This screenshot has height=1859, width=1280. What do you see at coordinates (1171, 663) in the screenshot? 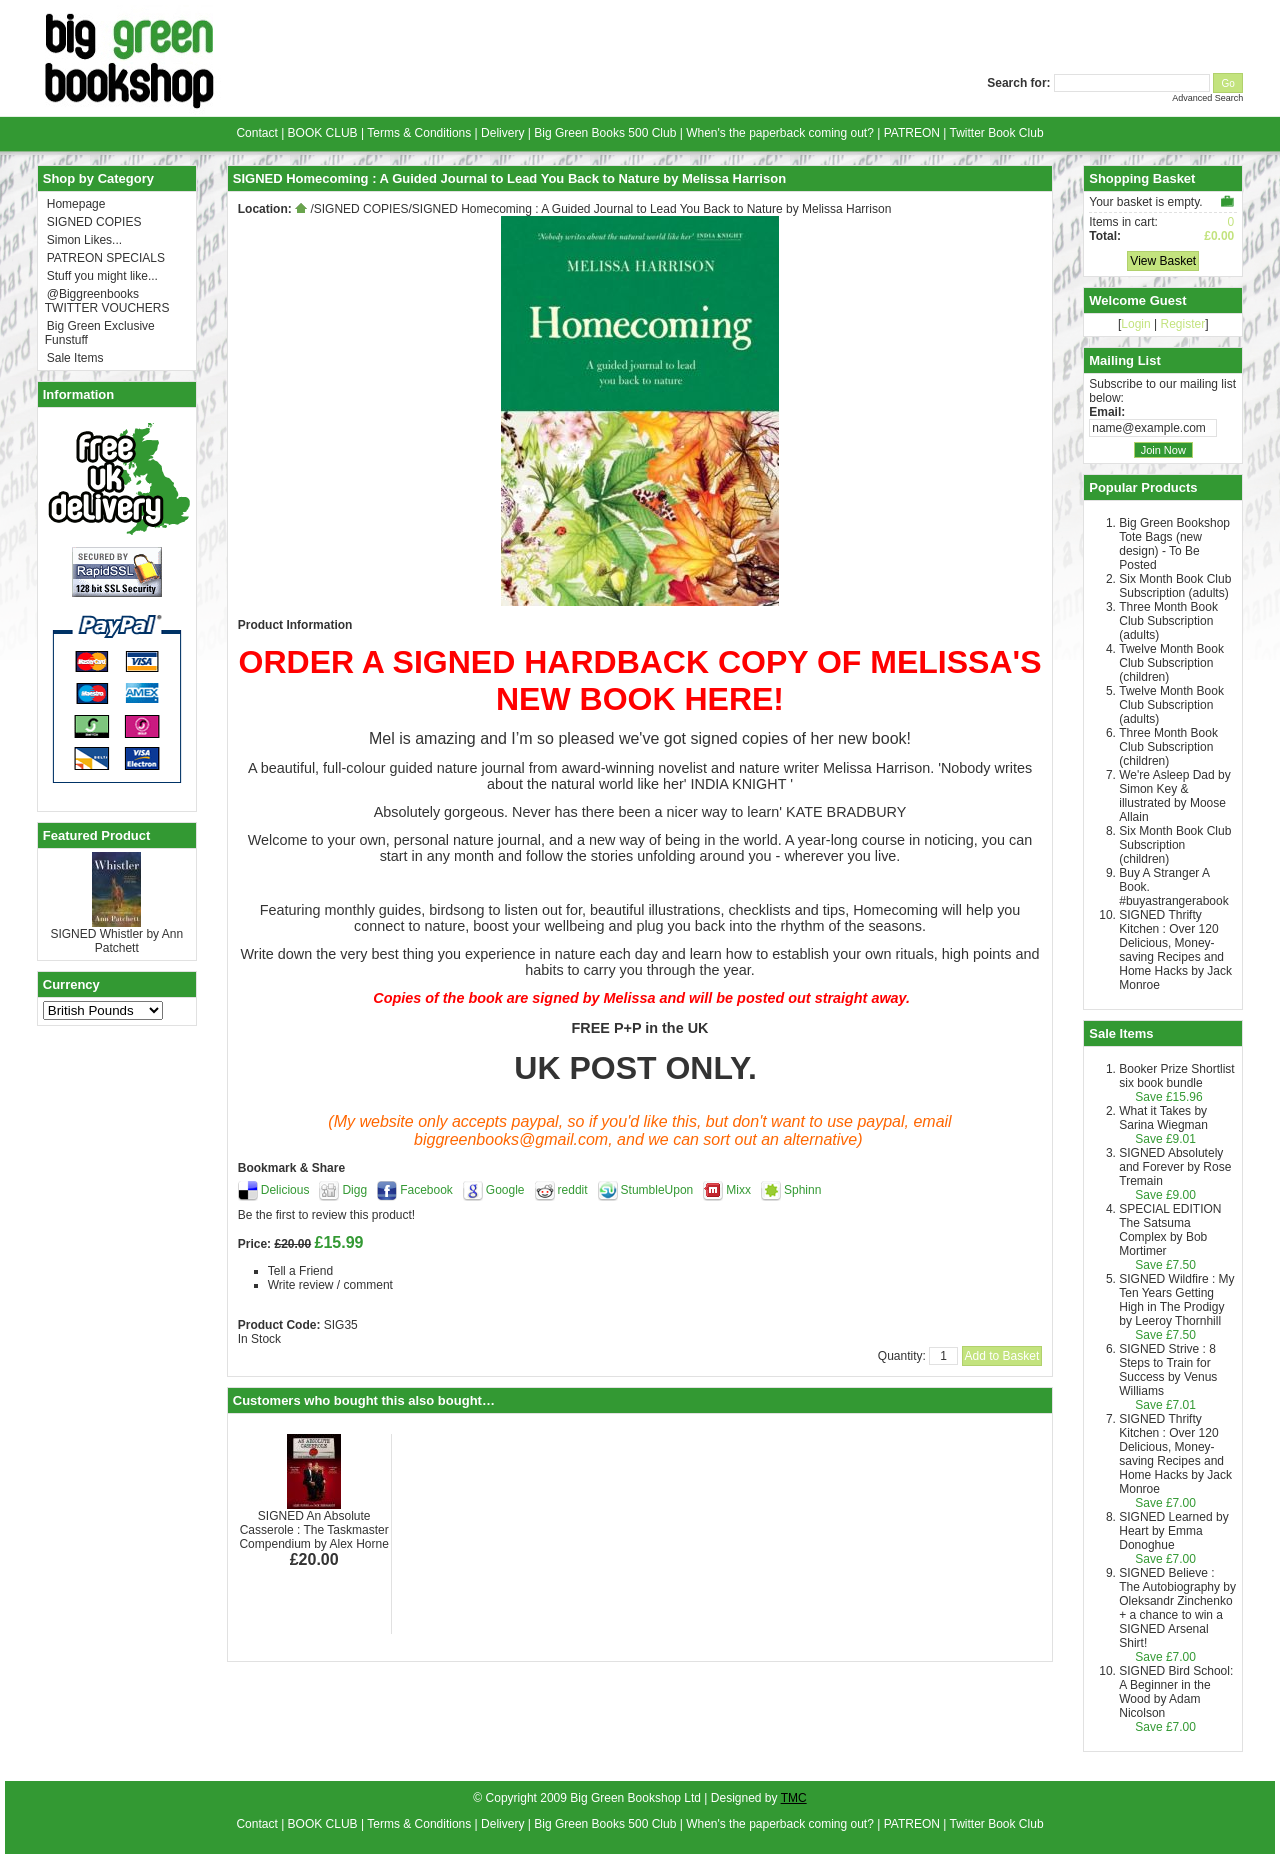
I see `Twelve Month Book Club Subscription (children)` at bounding box center [1171, 663].